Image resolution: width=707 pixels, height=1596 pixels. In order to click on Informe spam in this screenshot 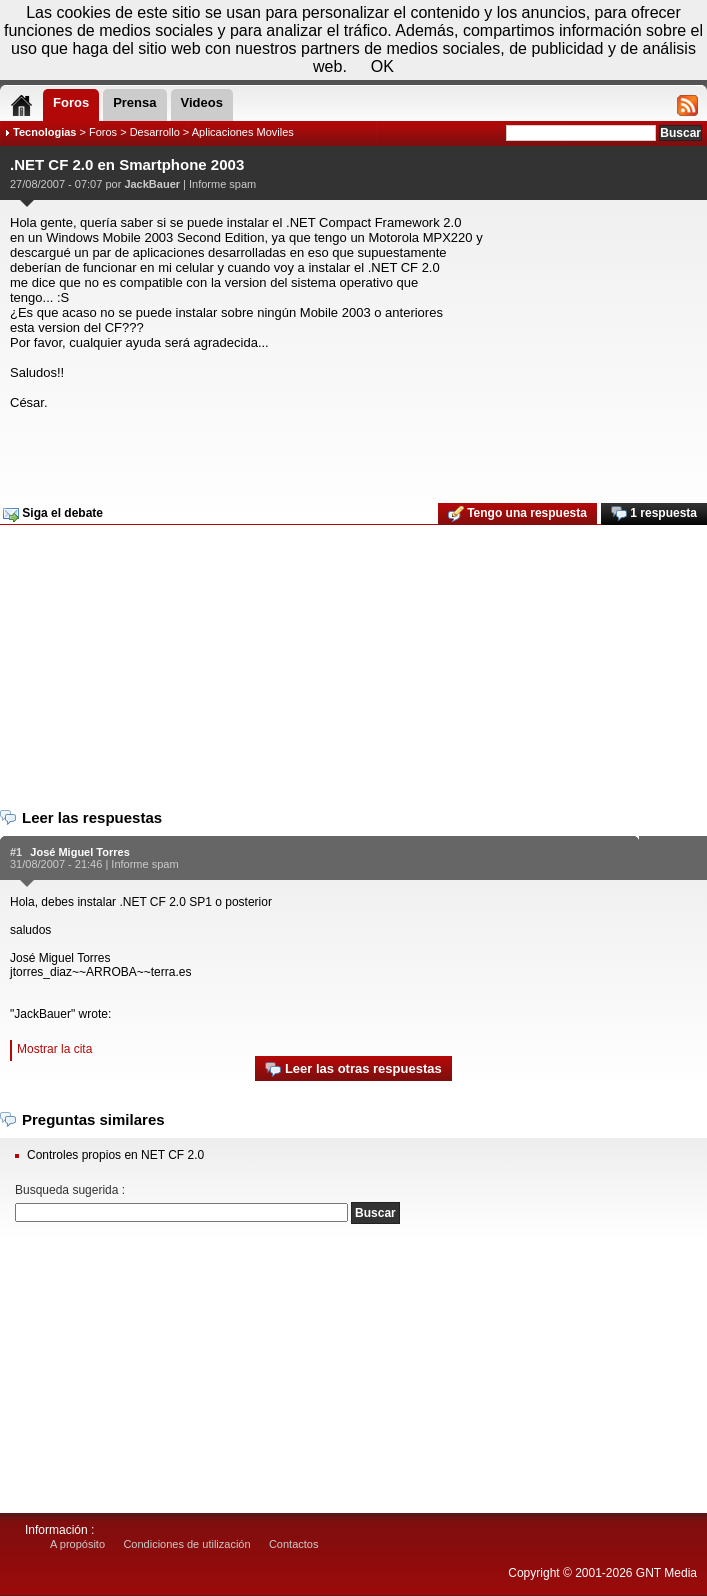, I will do `click(222, 184)`.